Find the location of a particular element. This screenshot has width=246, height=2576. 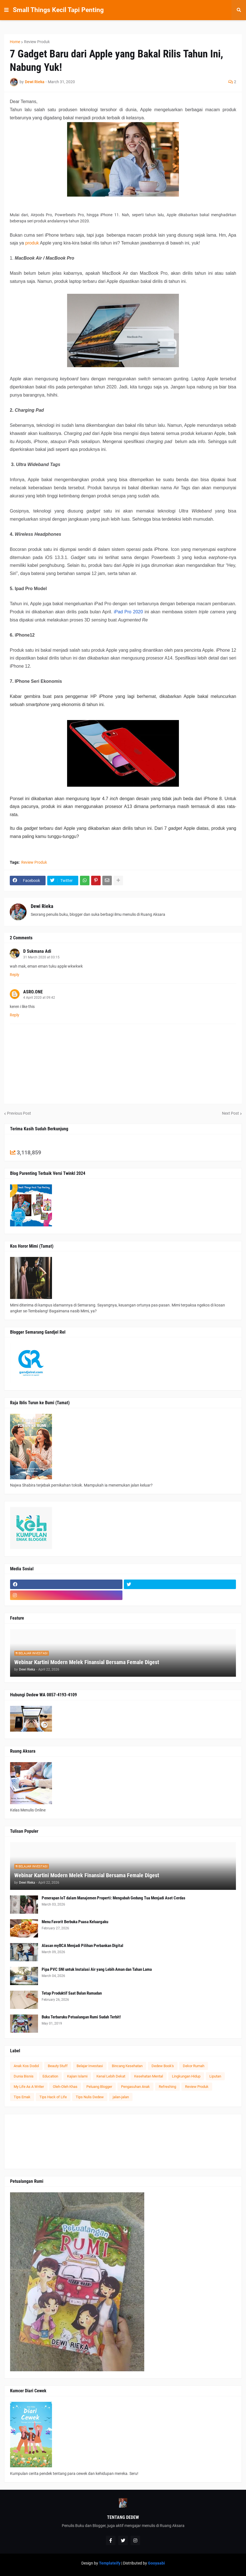

Tips Hack of Life is located at coordinates (53, 2097).